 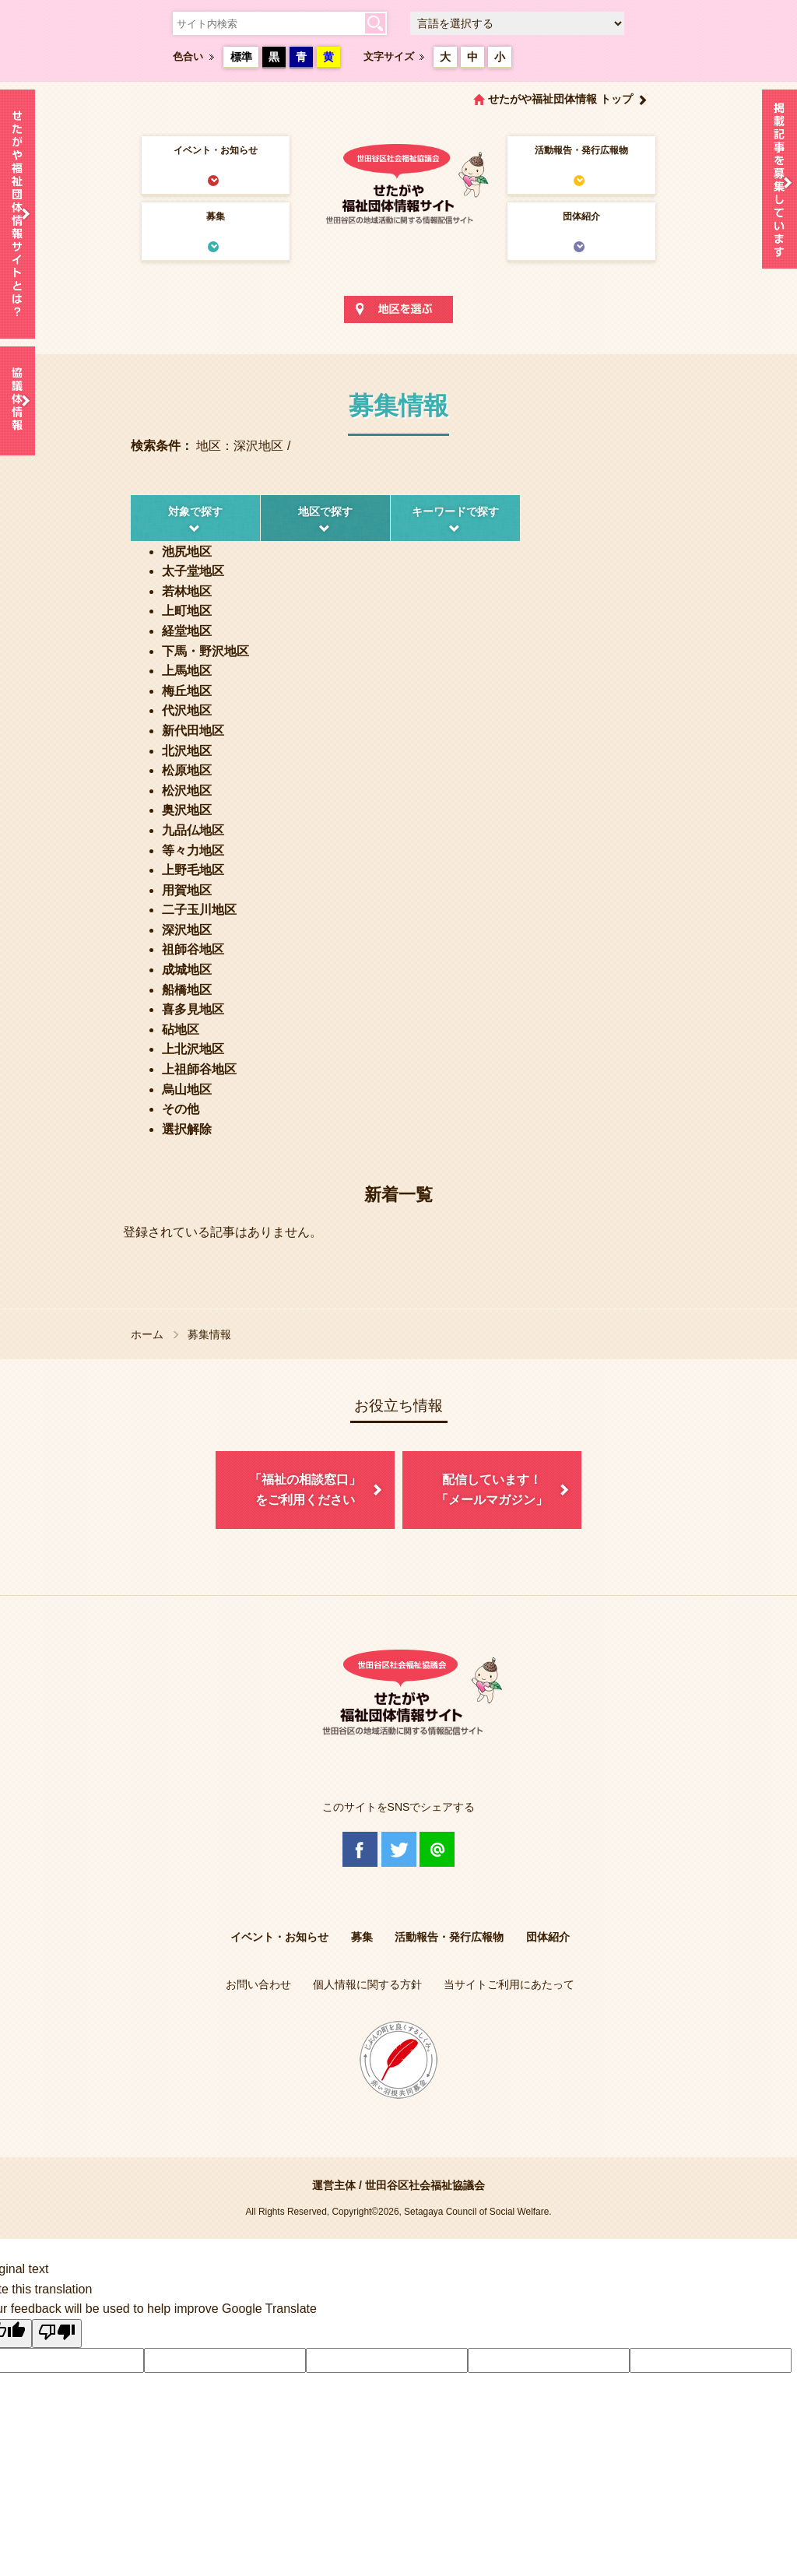 What do you see at coordinates (193, 850) in the screenshot?
I see `等々力地区` at bounding box center [193, 850].